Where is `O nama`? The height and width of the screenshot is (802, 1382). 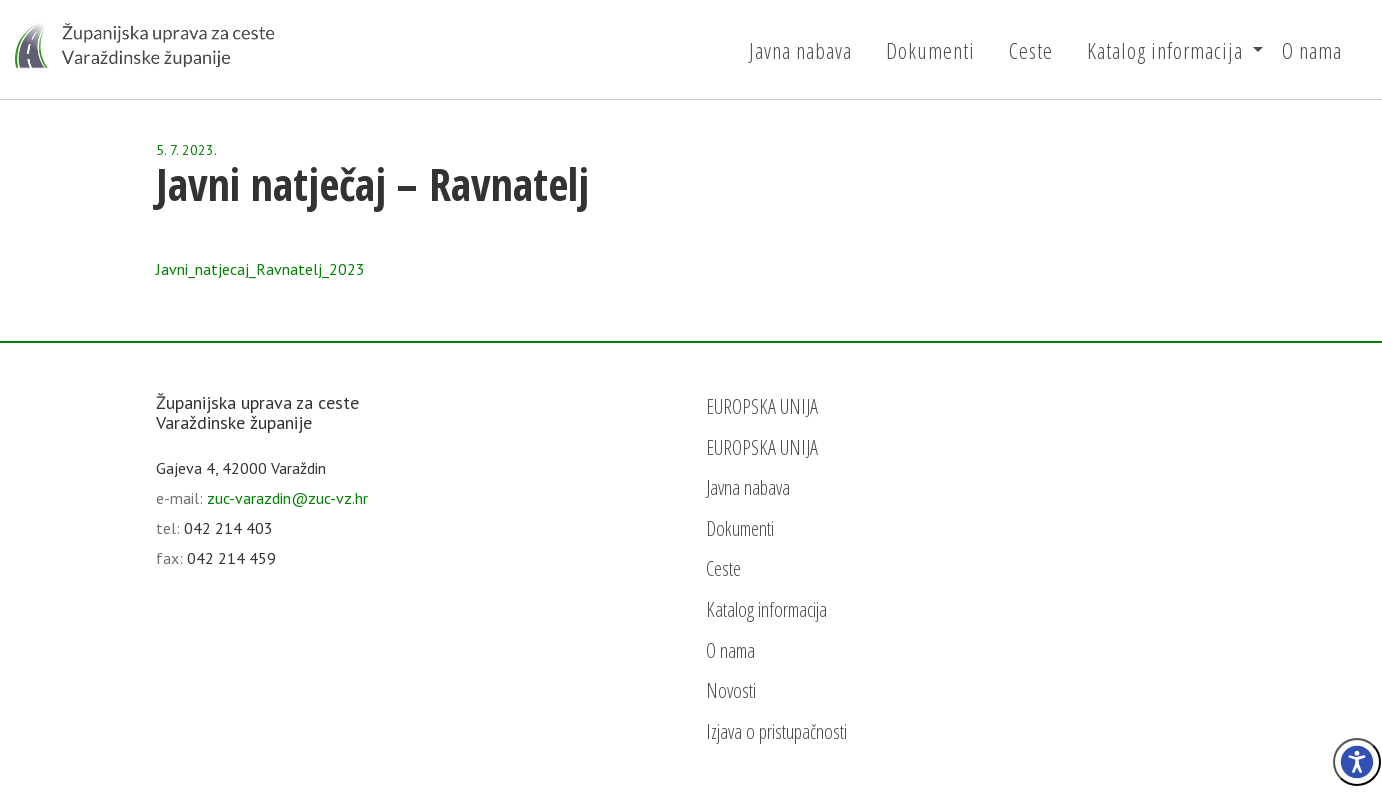
O nama is located at coordinates (1312, 50).